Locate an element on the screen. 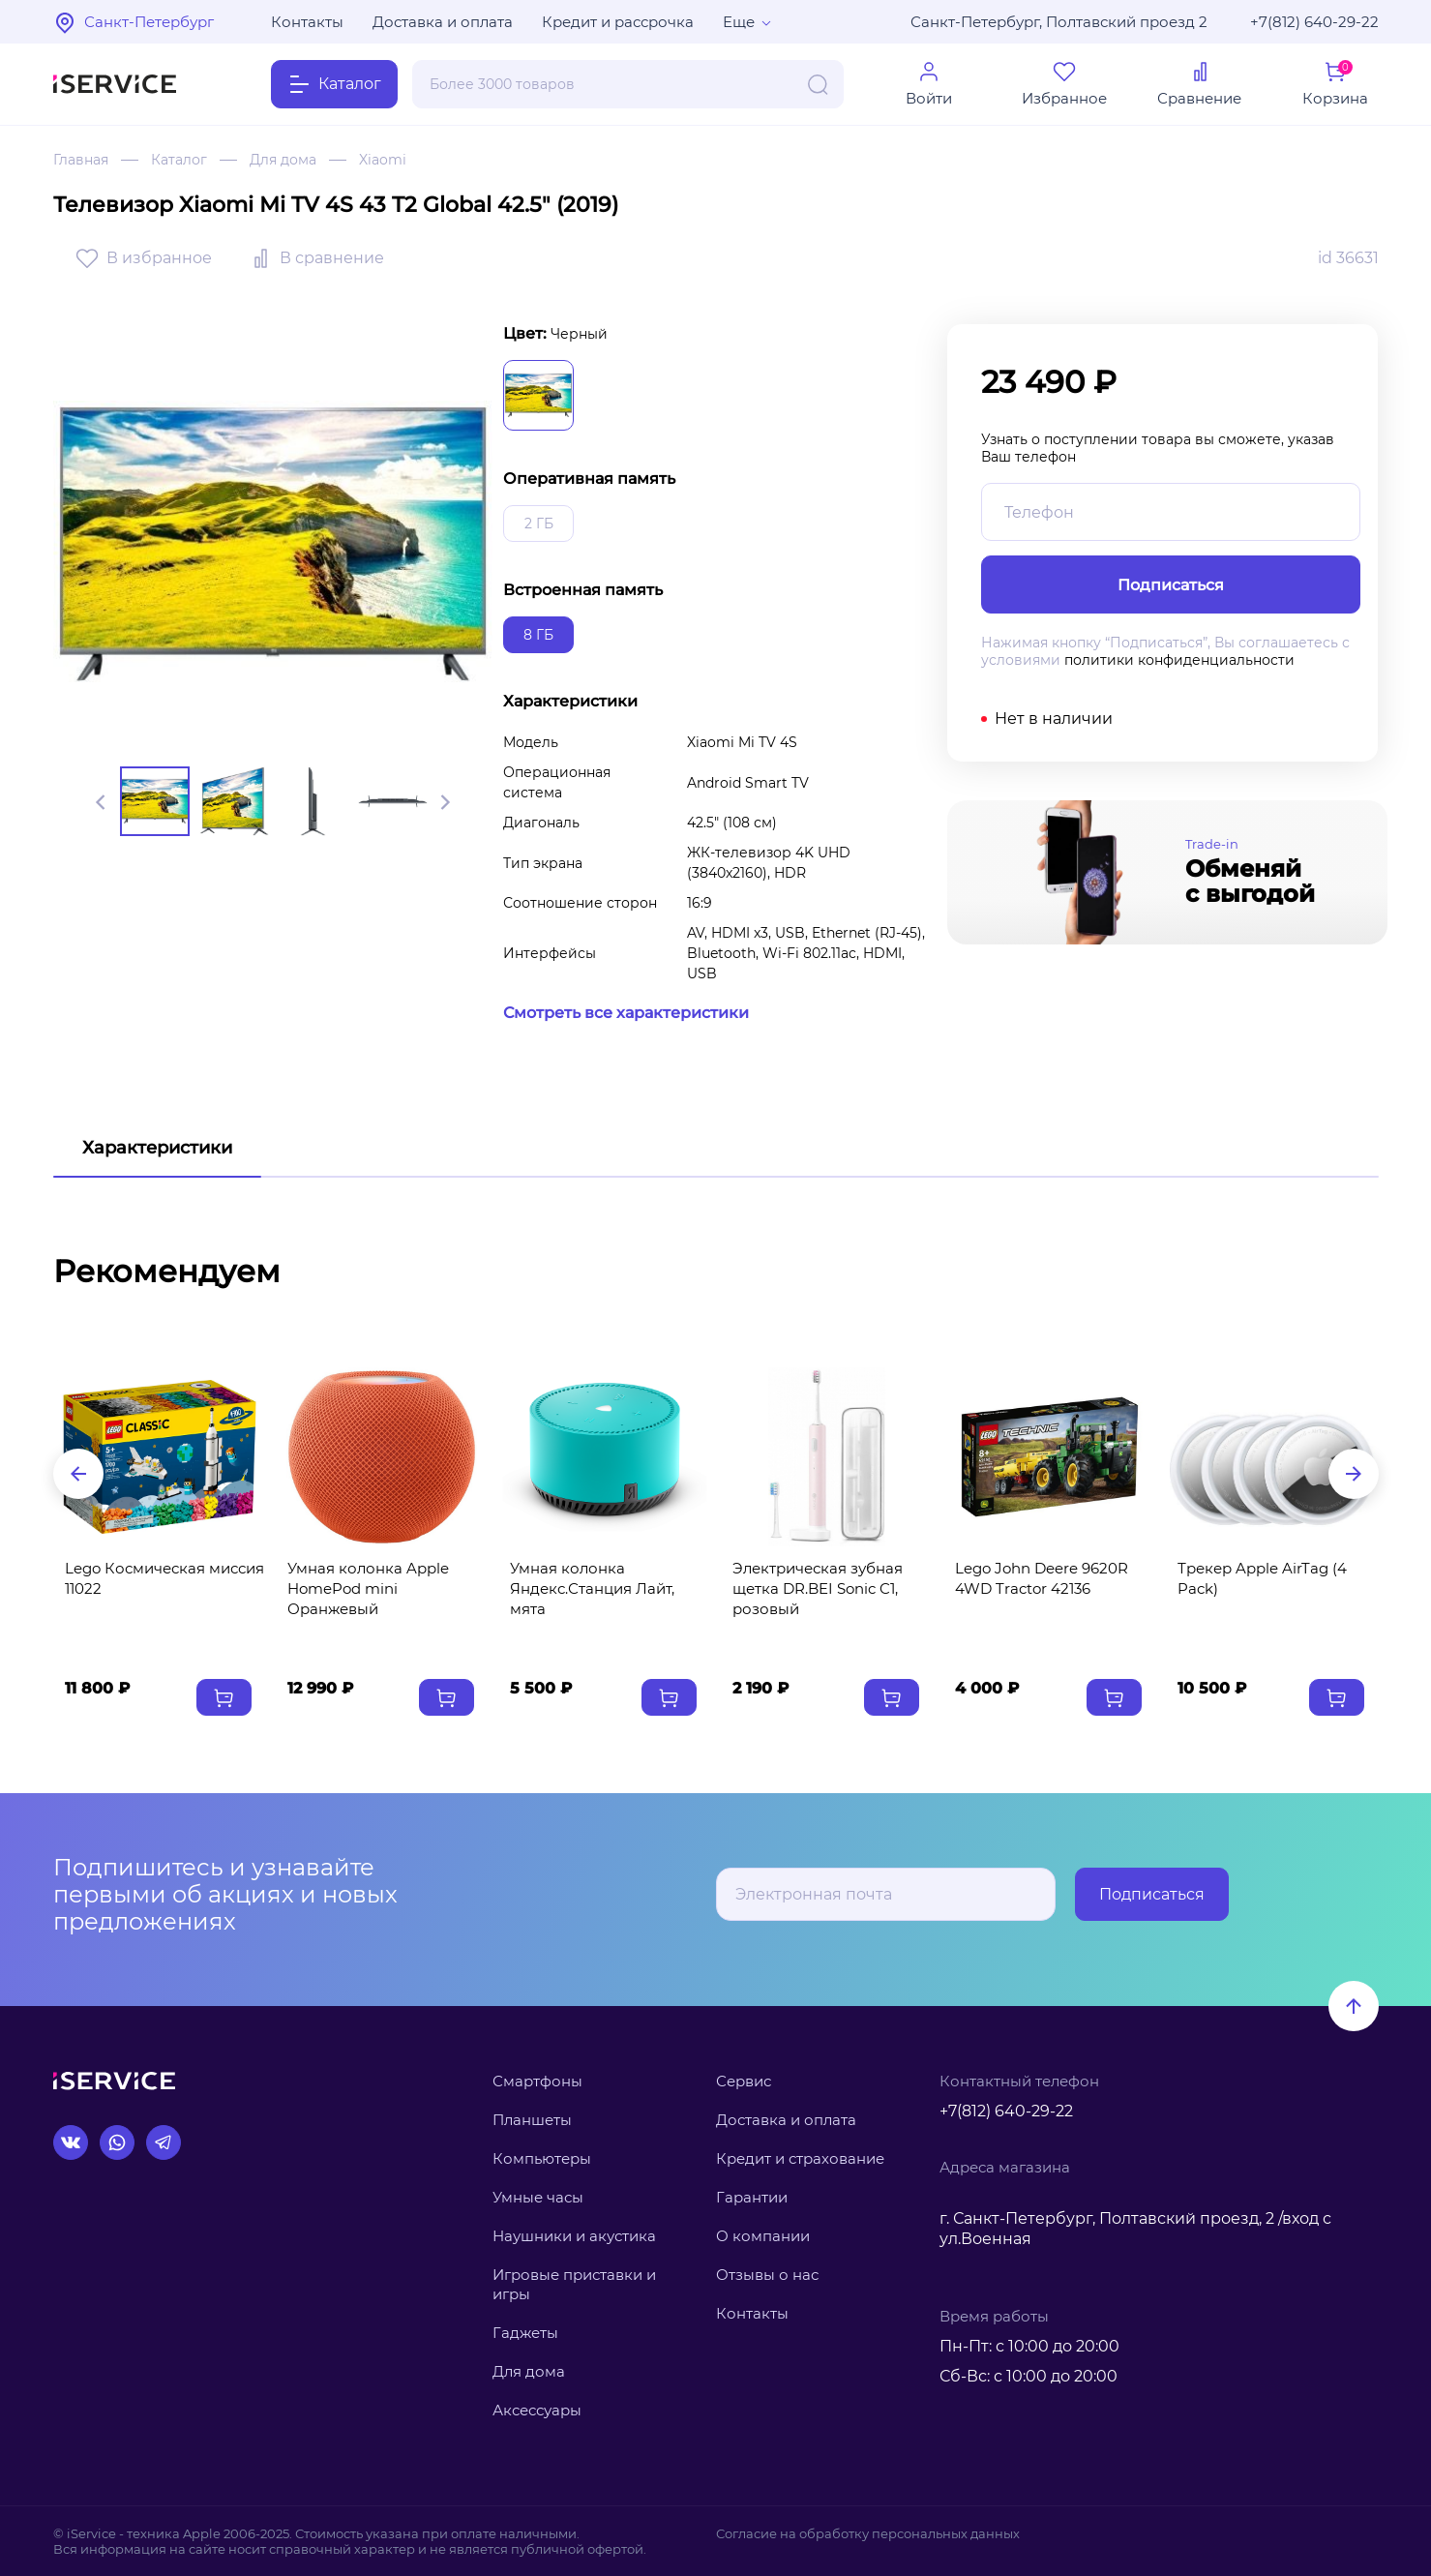 This screenshot has width=1431, height=2576. Xiaomi is located at coordinates (382, 159).